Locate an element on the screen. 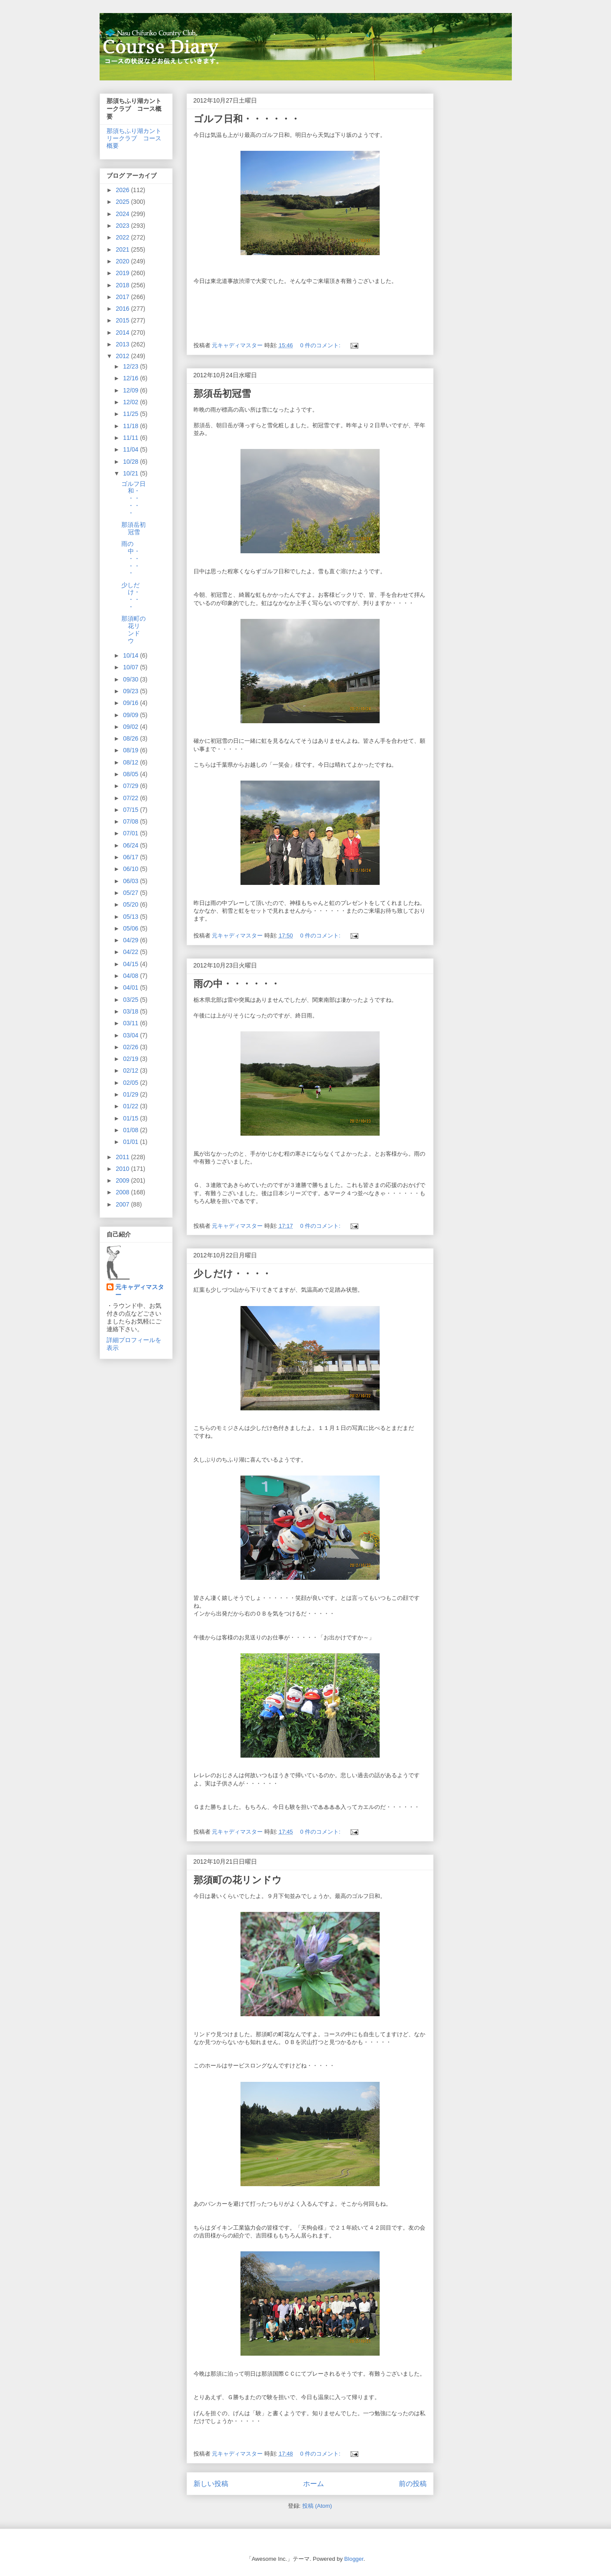 This screenshot has width=611, height=2576. 04/22 is located at coordinates (131, 951).